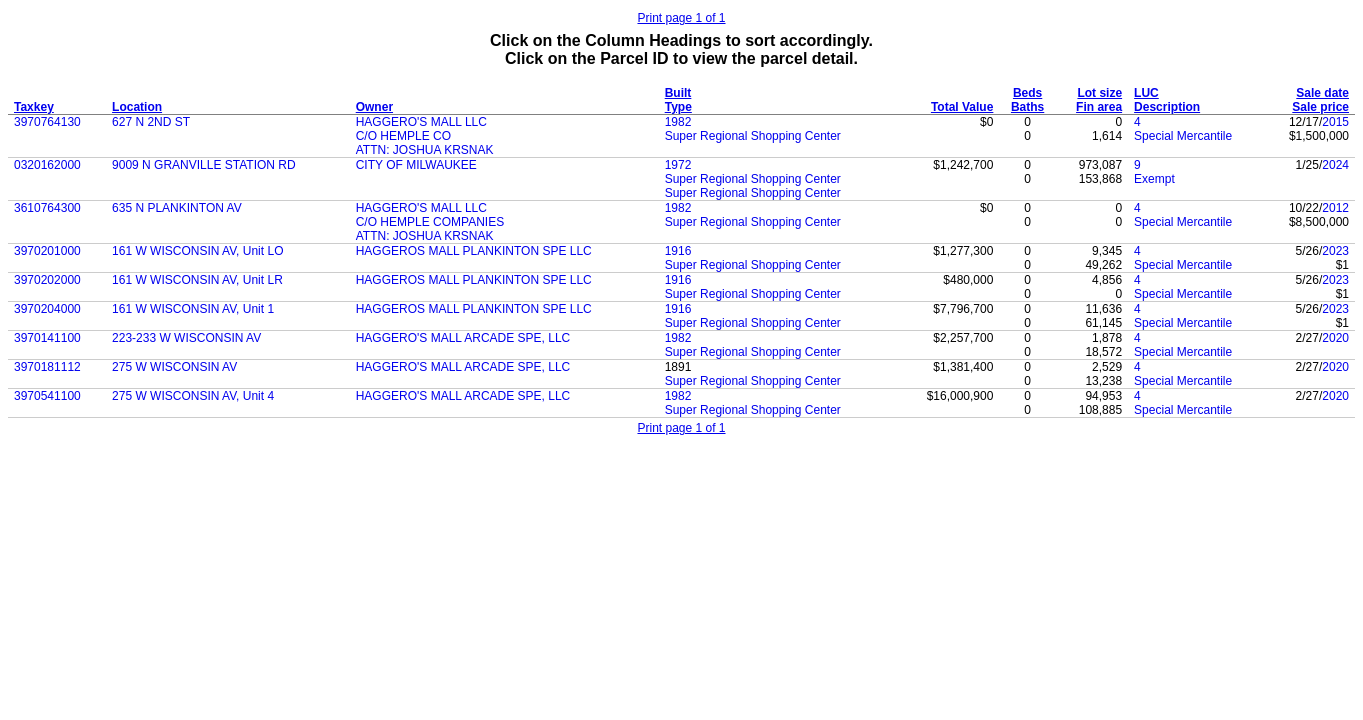 The height and width of the screenshot is (720, 1363). What do you see at coordinates (1099, 107) in the screenshot?
I see `Fin area` at bounding box center [1099, 107].